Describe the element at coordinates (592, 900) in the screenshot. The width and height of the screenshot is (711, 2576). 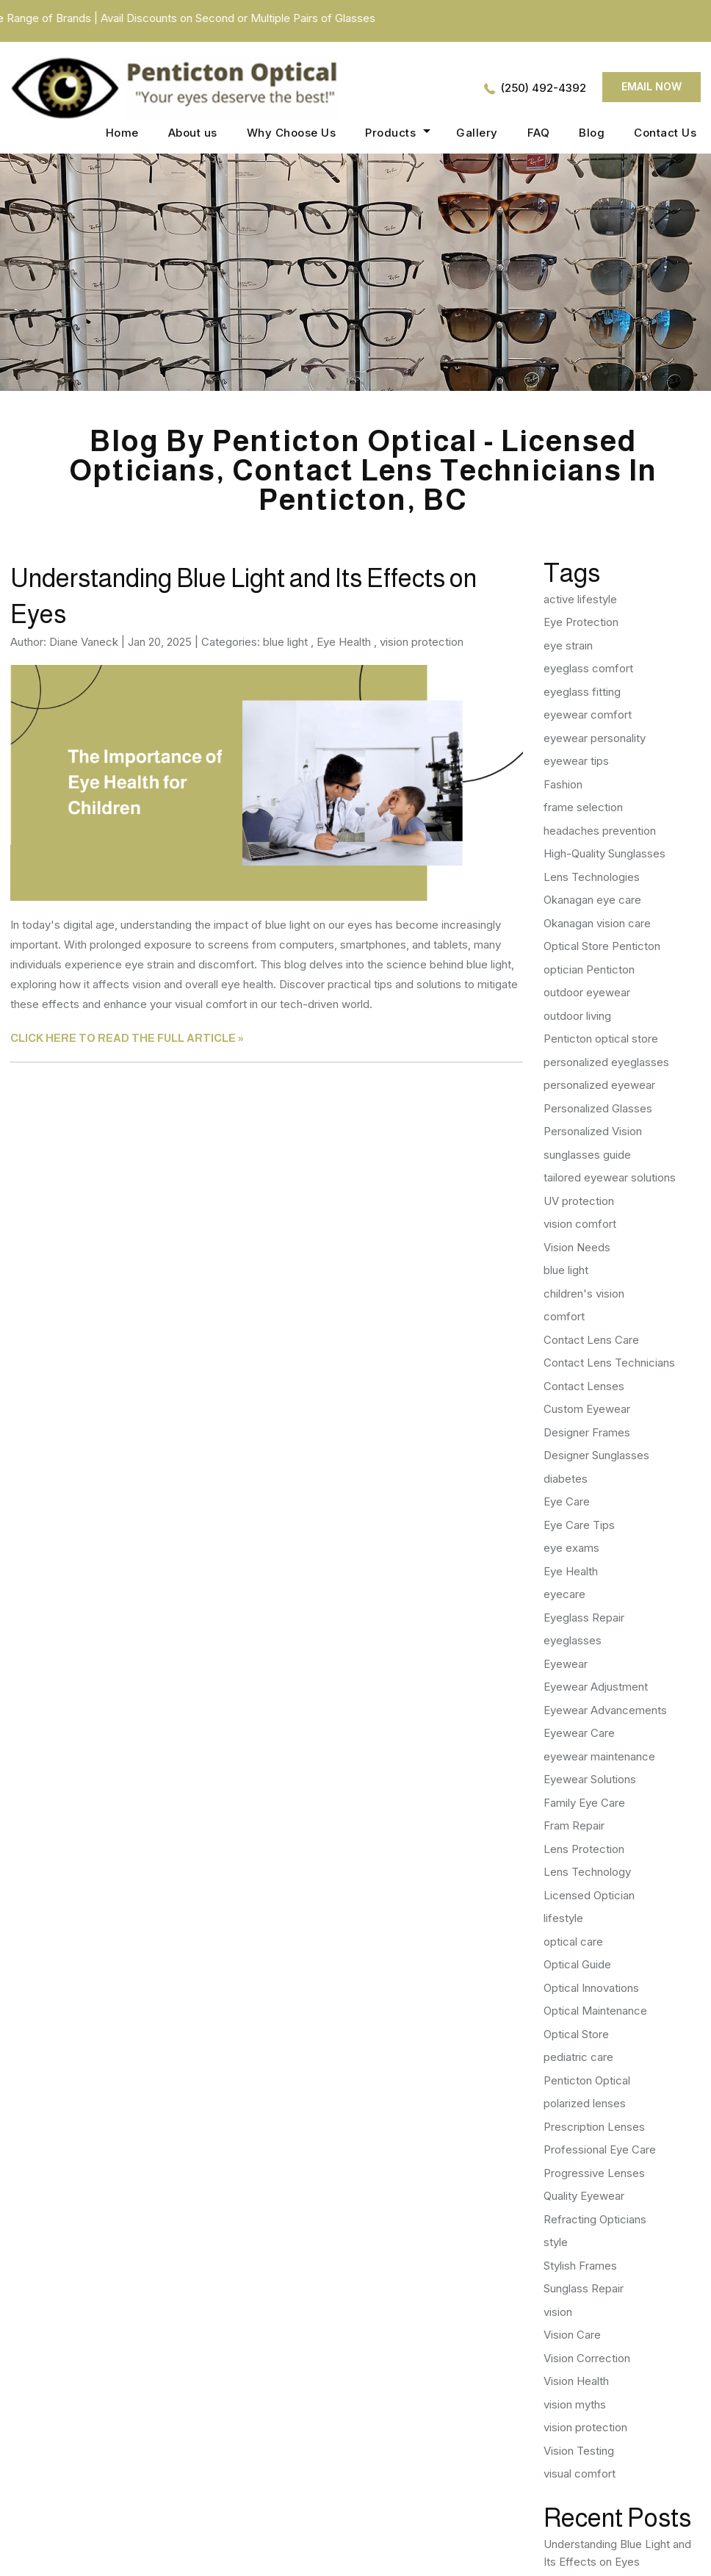
I see `Okanagan eye care` at that location.